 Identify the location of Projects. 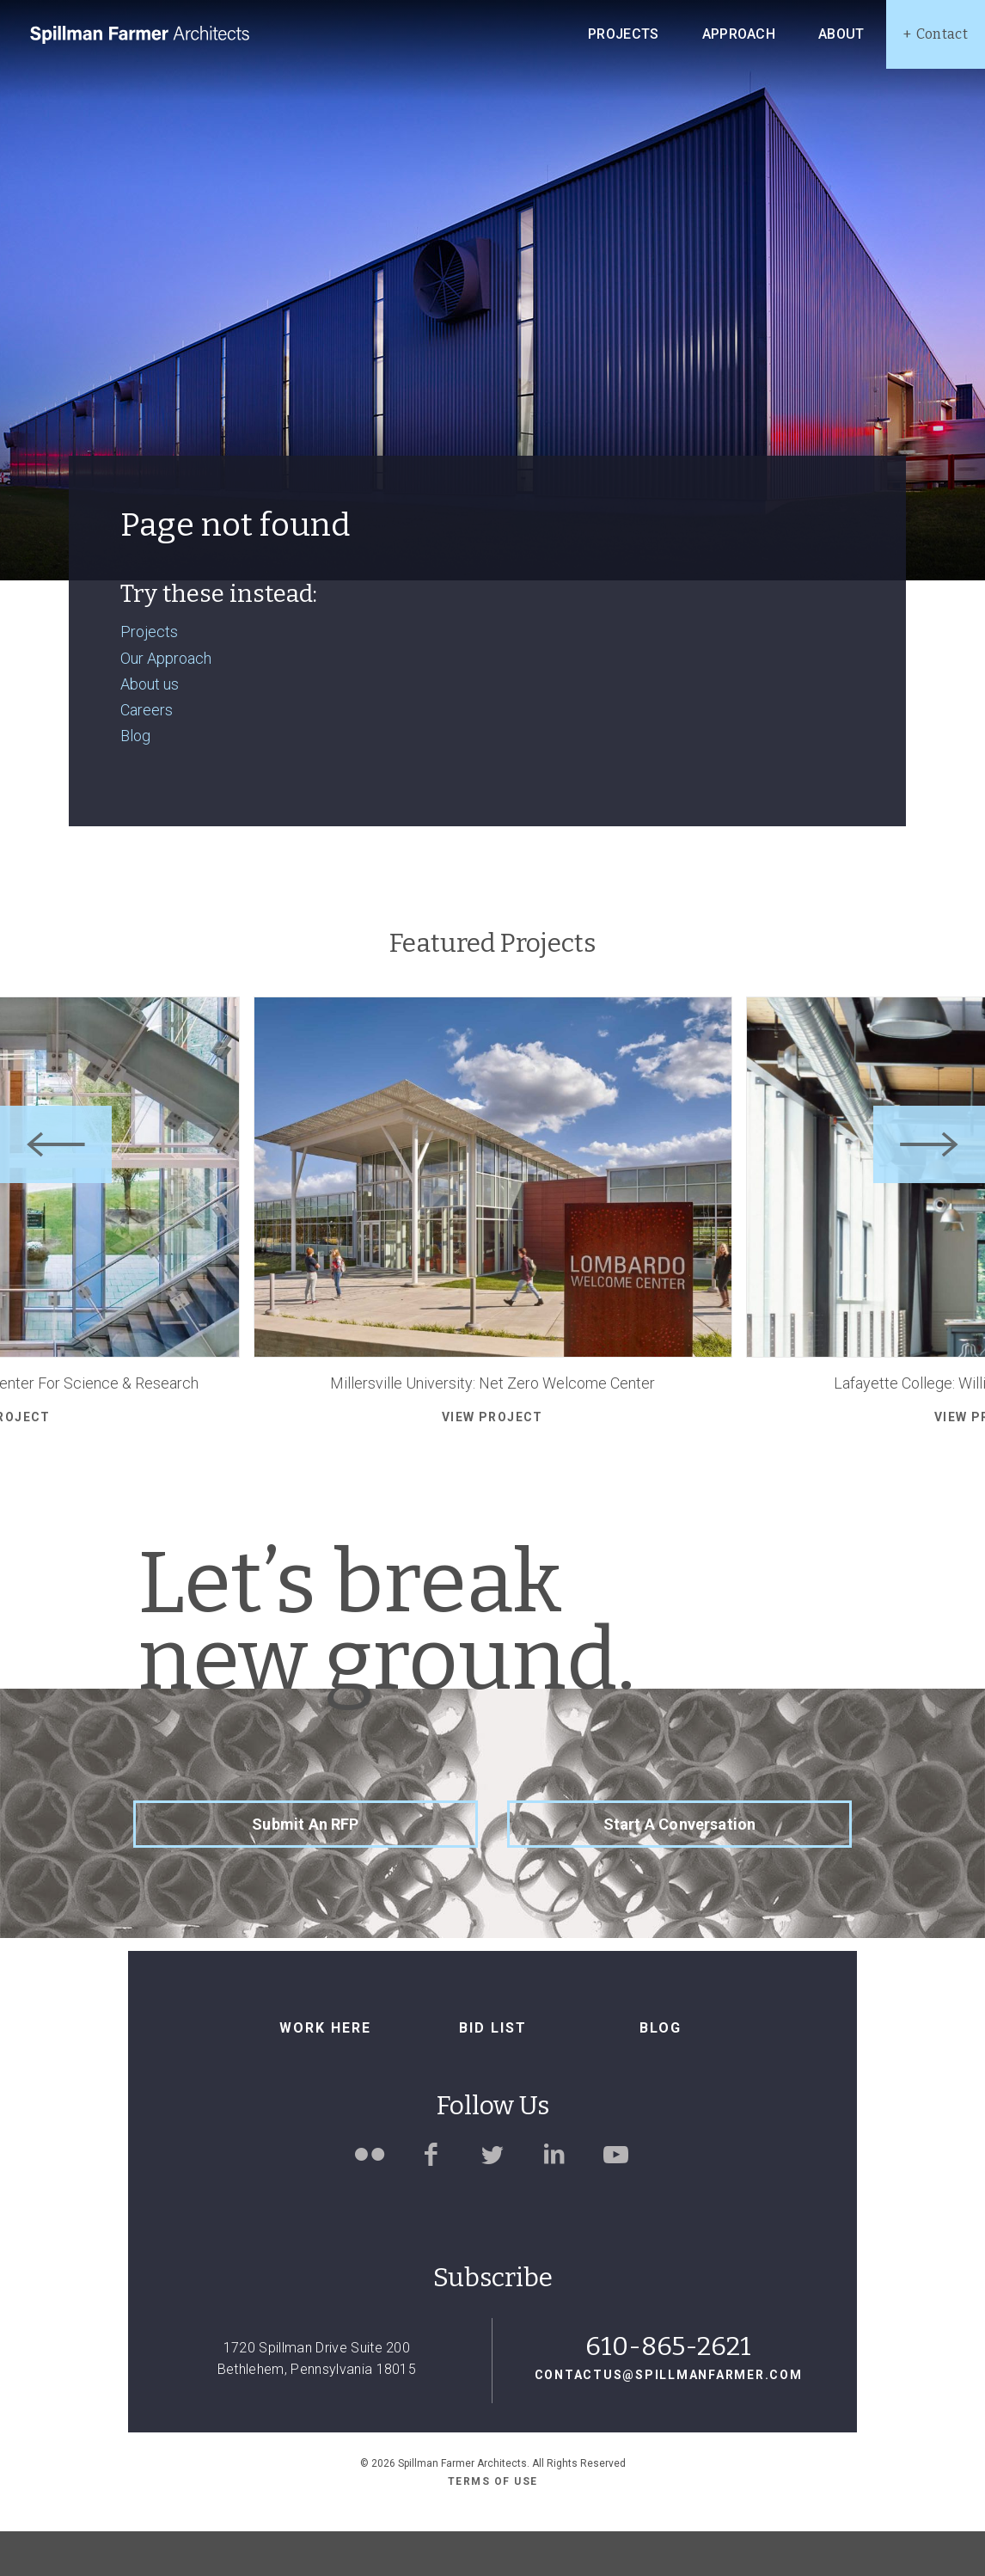
(149, 677).